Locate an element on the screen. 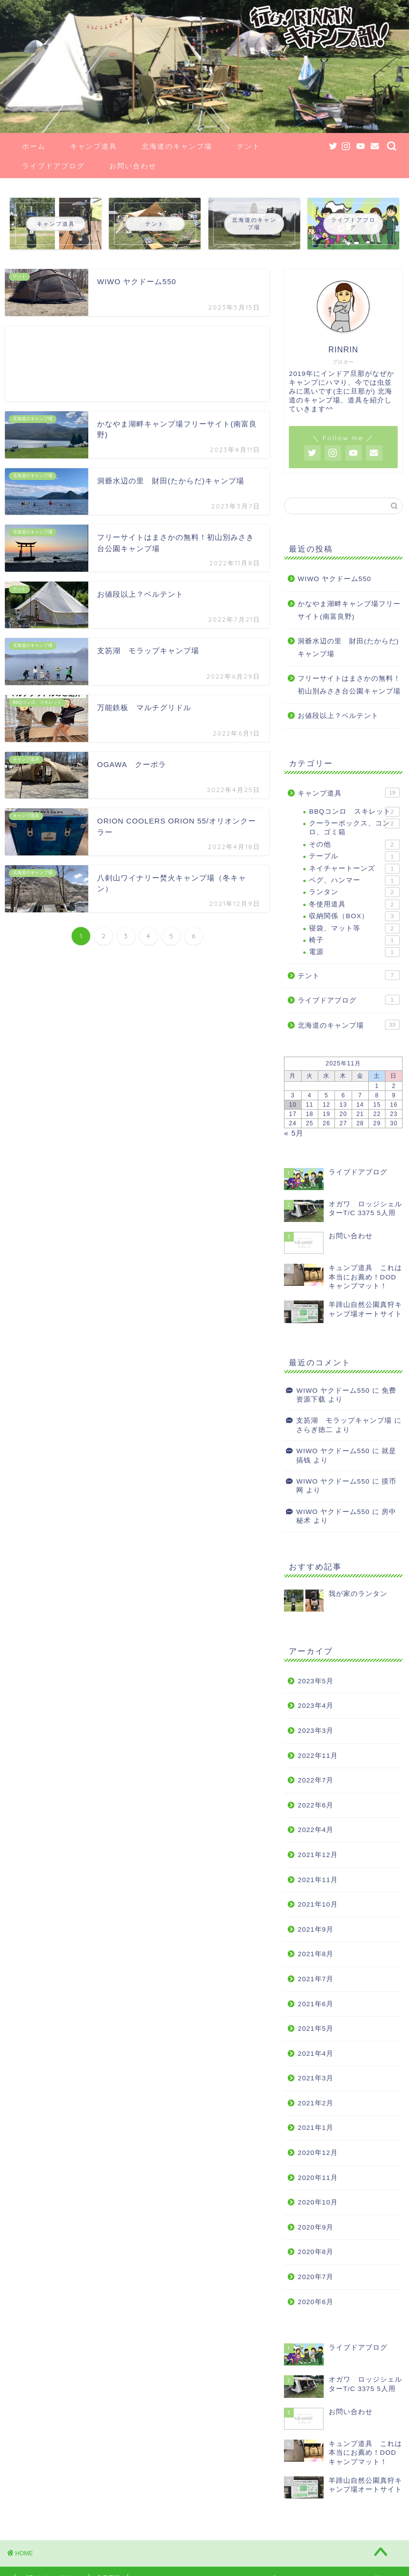 This screenshot has height=2576, width=409. [Advertisement] is located at coordinates (137, 363).